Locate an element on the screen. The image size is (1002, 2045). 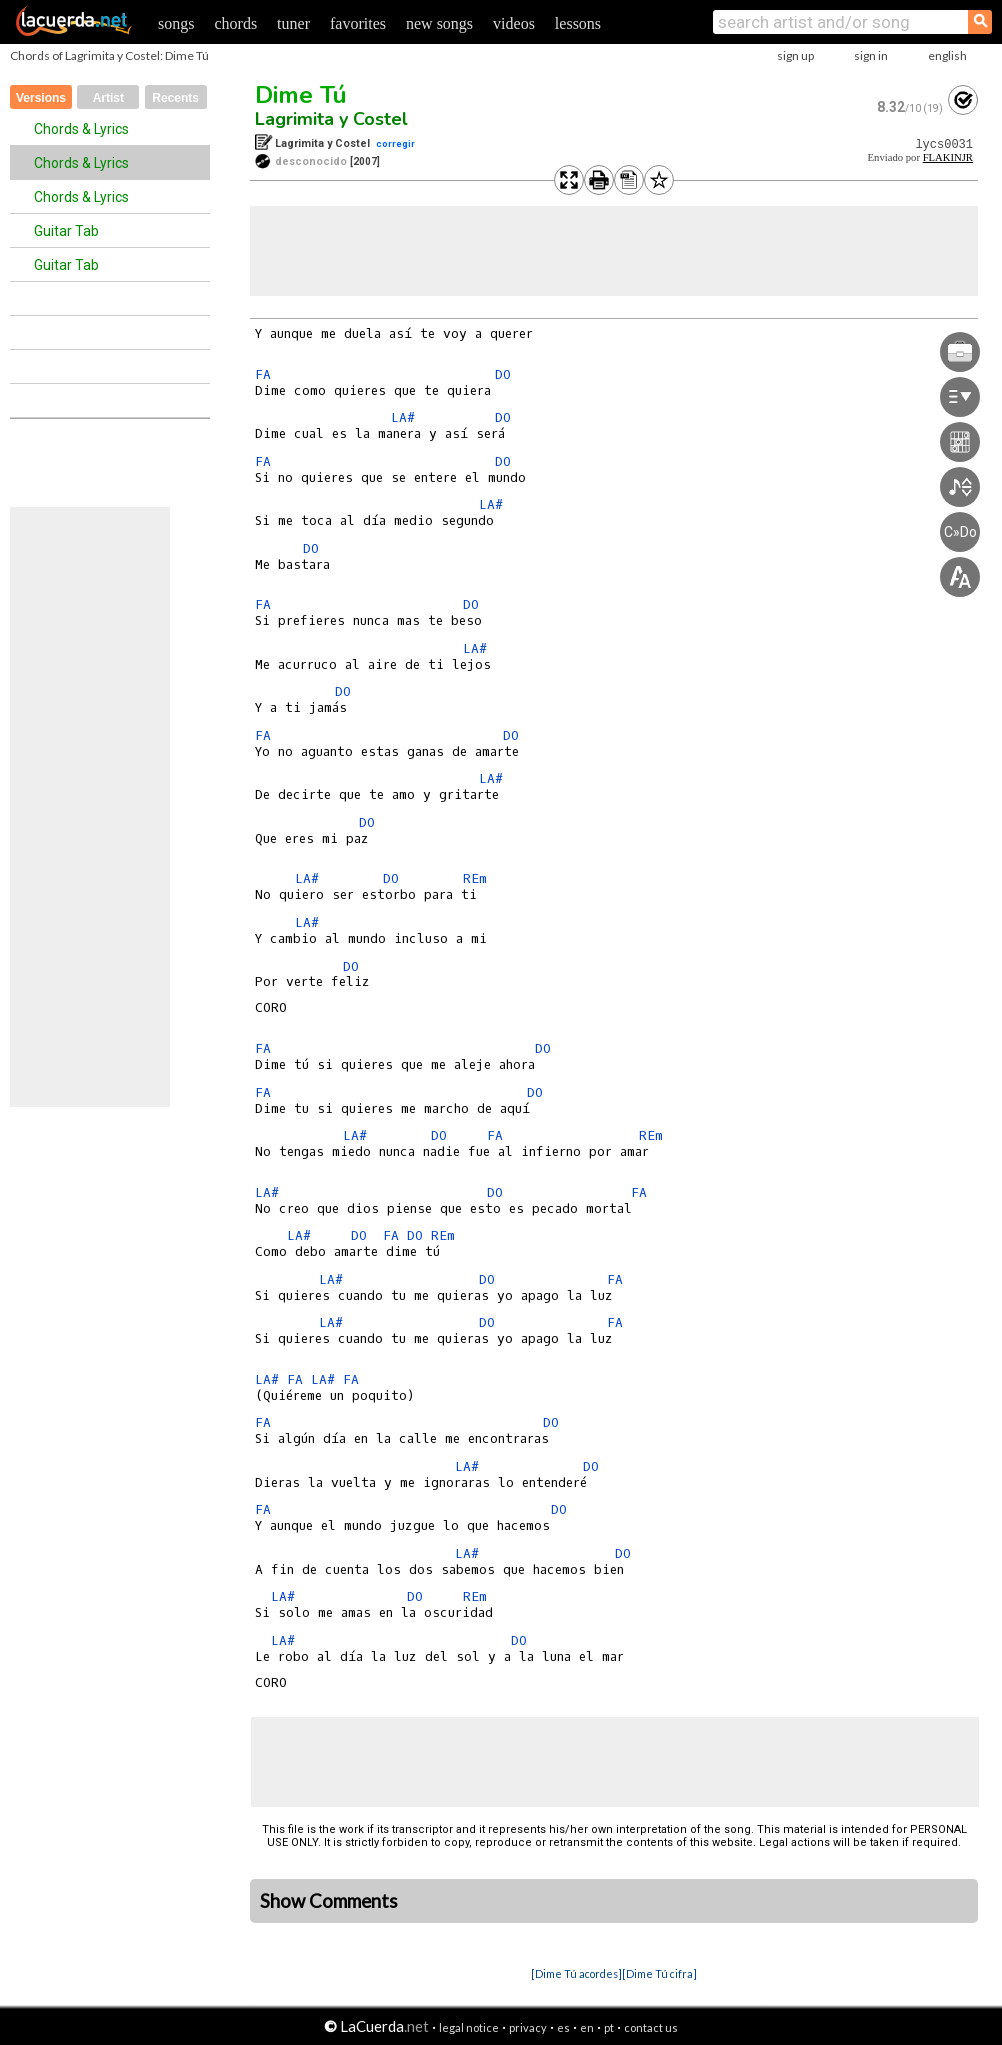
tuner is located at coordinates (293, 23).